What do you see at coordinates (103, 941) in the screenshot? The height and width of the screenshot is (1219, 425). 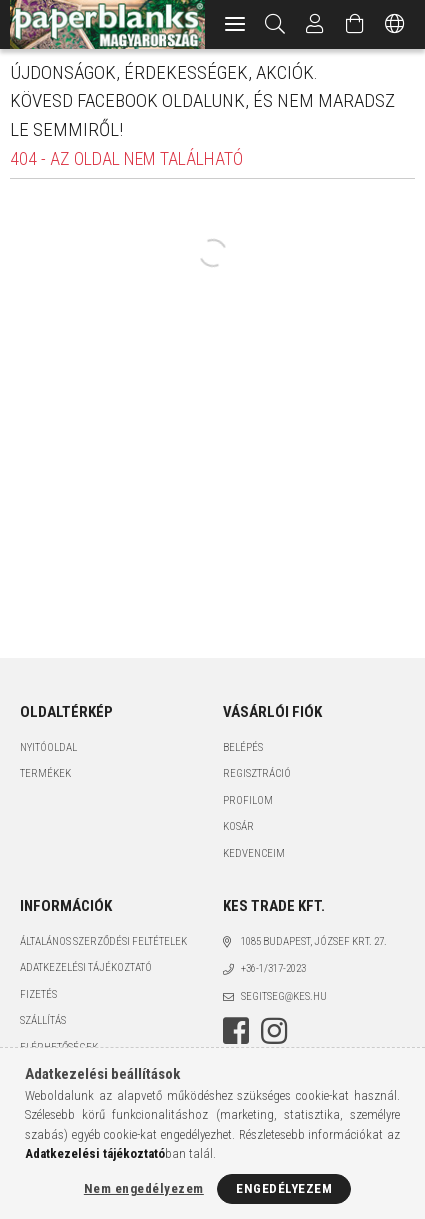 I see `Általános szerződési feltételek` at bounding box center [103, 941].